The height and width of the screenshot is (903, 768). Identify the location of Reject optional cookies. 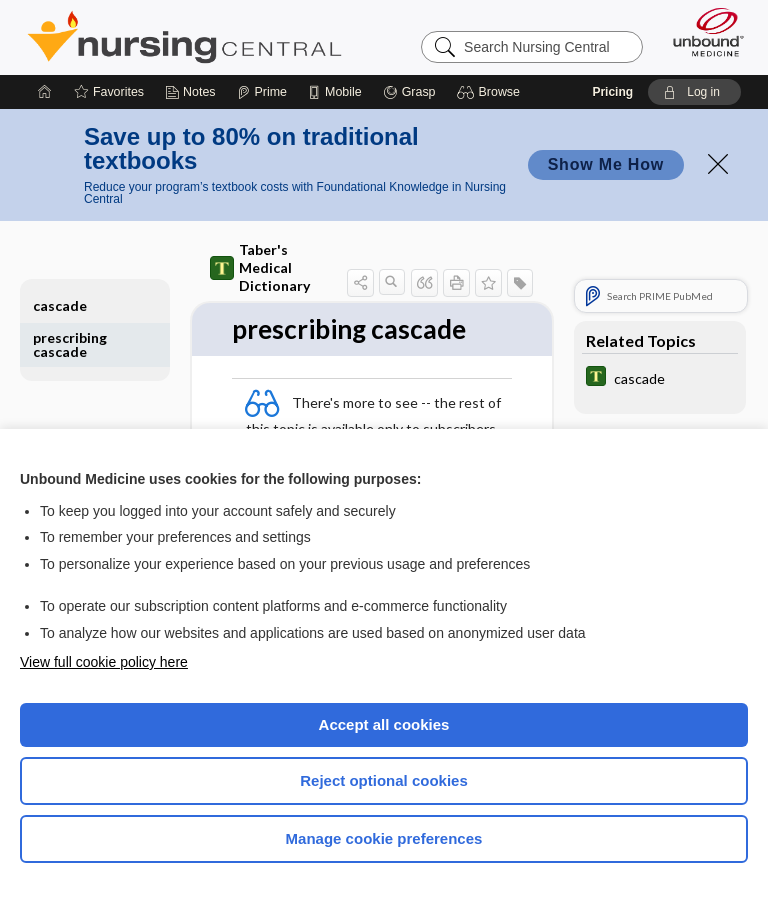
(384, 780).